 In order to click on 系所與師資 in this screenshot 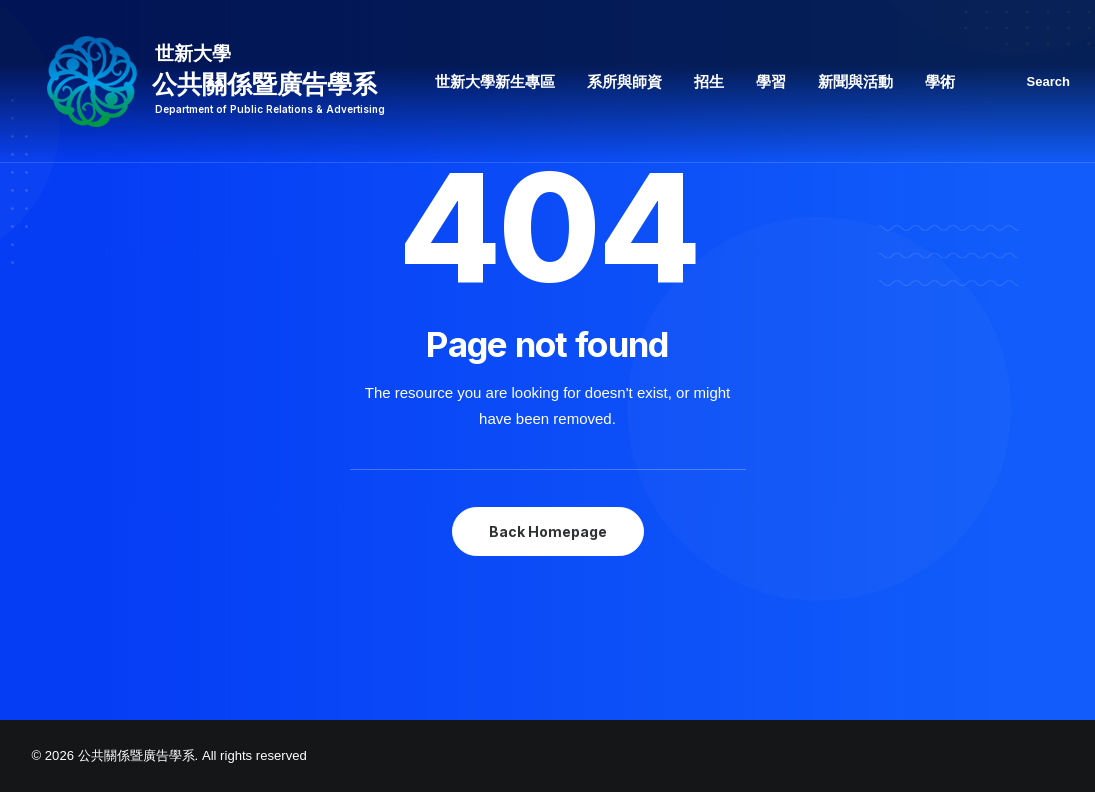, I will do `click(624, 81)`.